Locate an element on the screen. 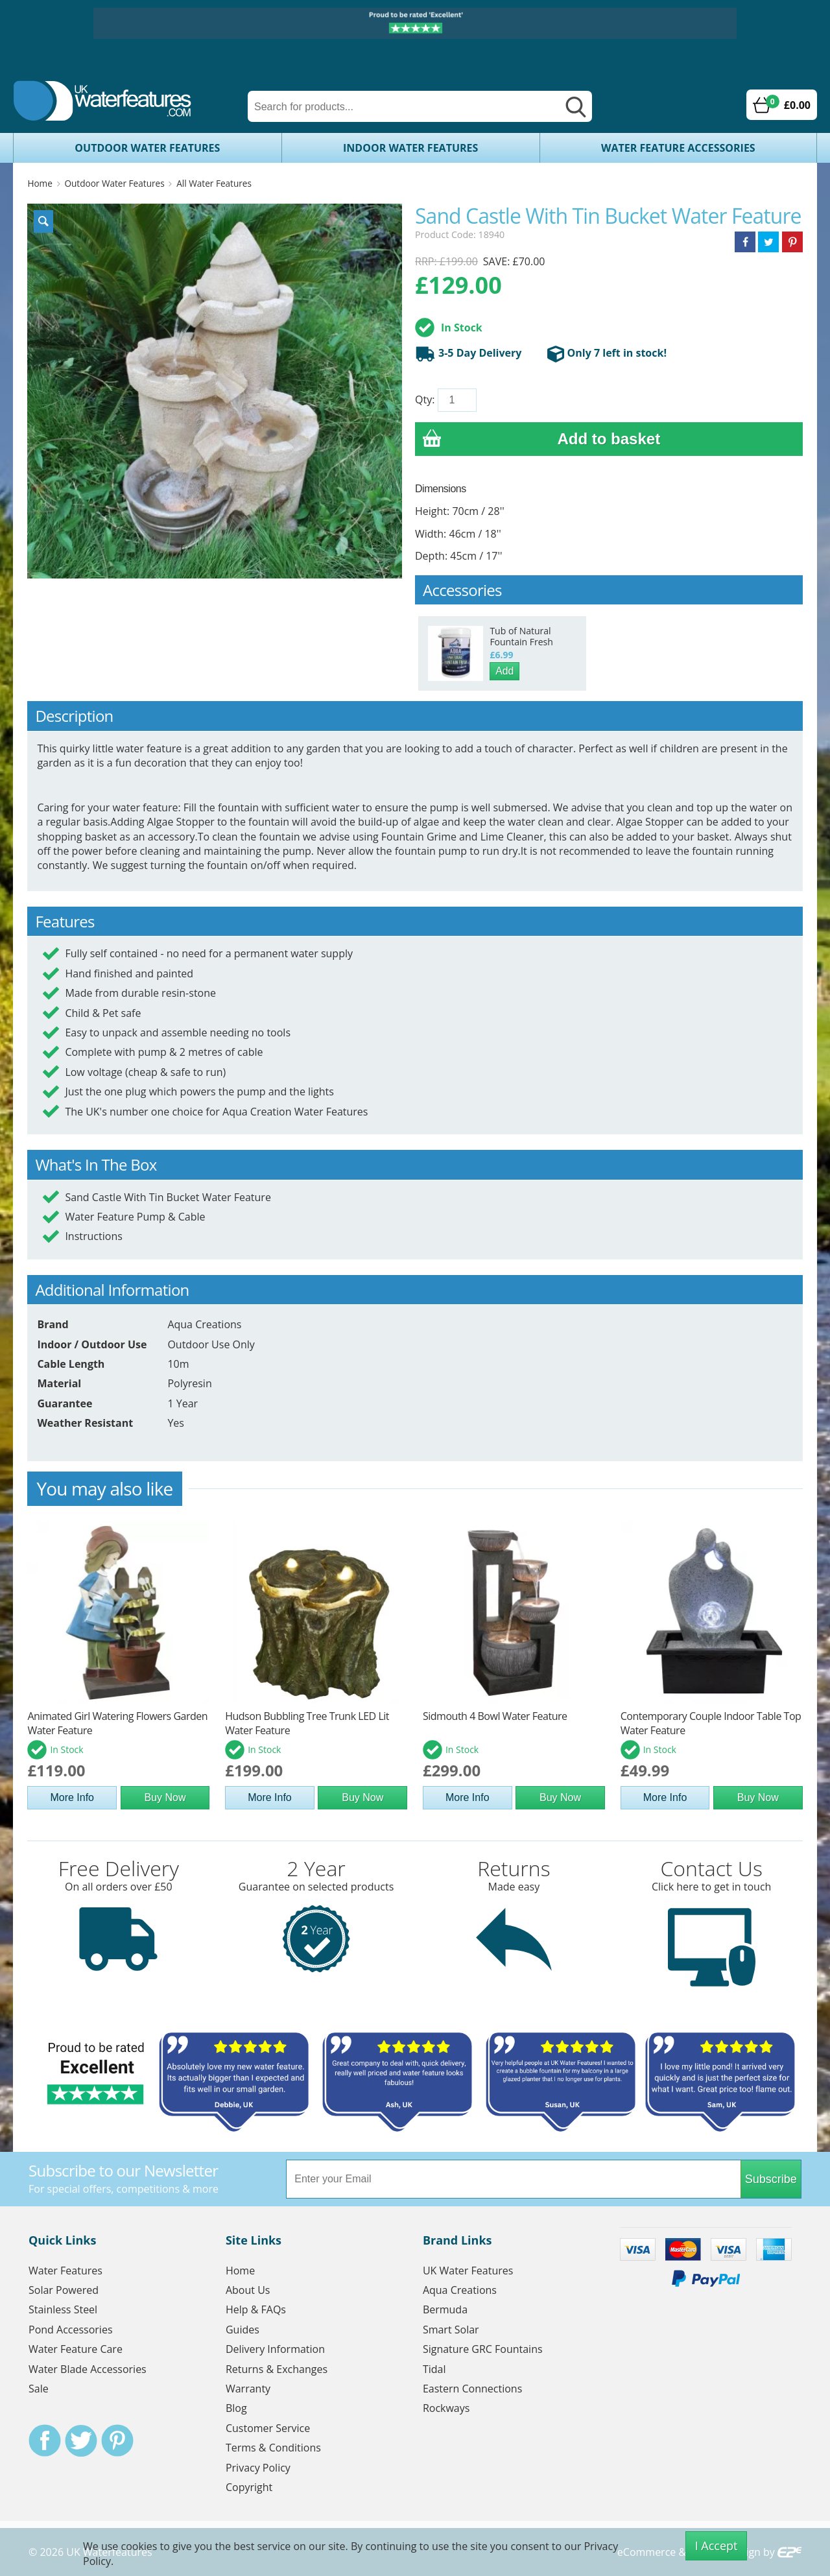  Stainless Steel is located at coordinates (63, 2309).